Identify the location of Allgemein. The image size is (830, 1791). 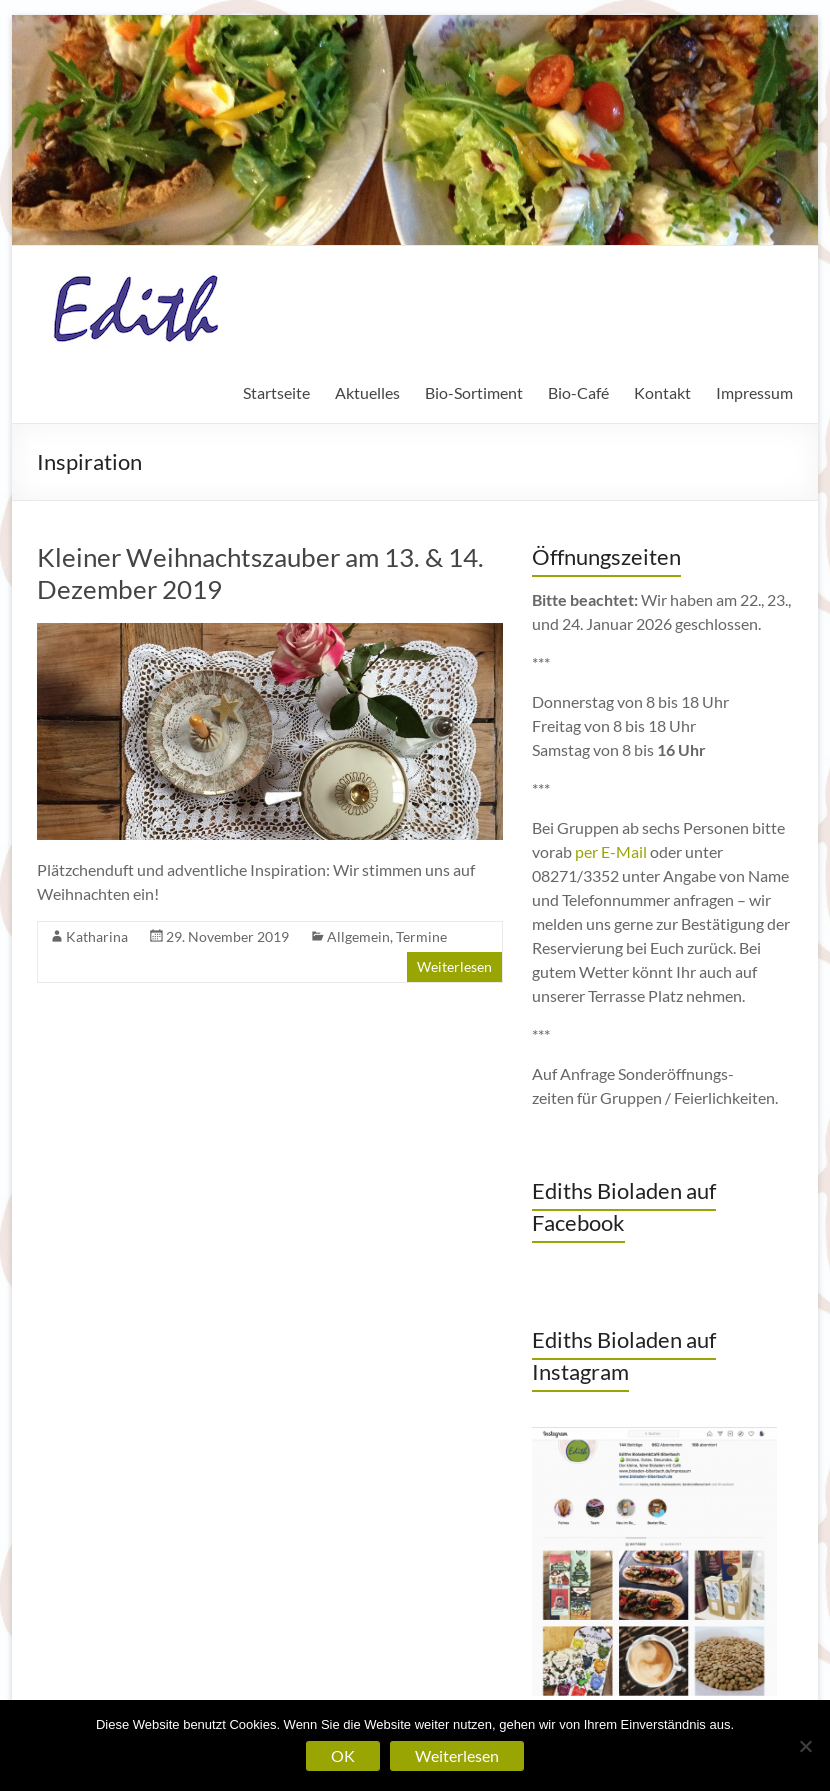
(358, 936).